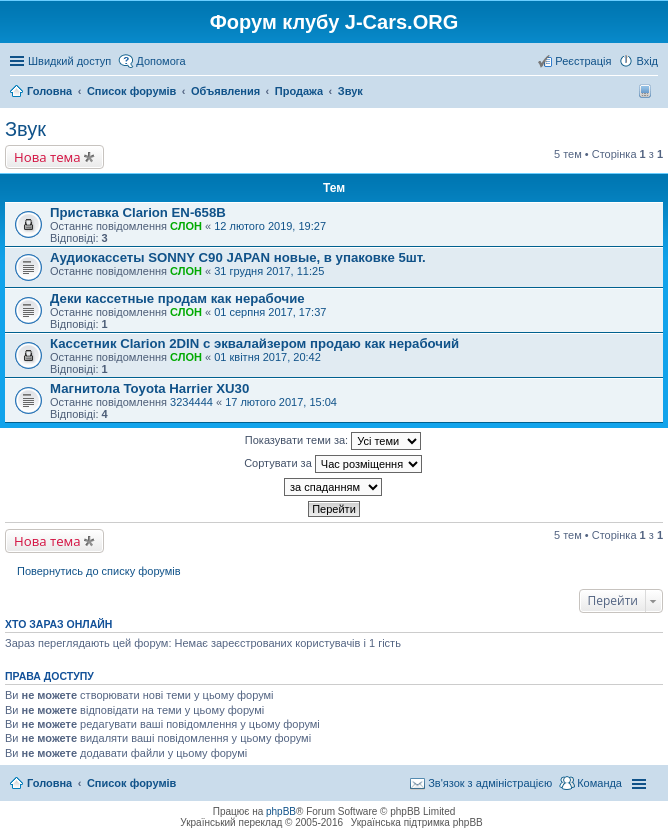 The height and width of the screenshot is (833, 668). I want to click on 31 грудня 2017, 11:25, so click(269, 271).